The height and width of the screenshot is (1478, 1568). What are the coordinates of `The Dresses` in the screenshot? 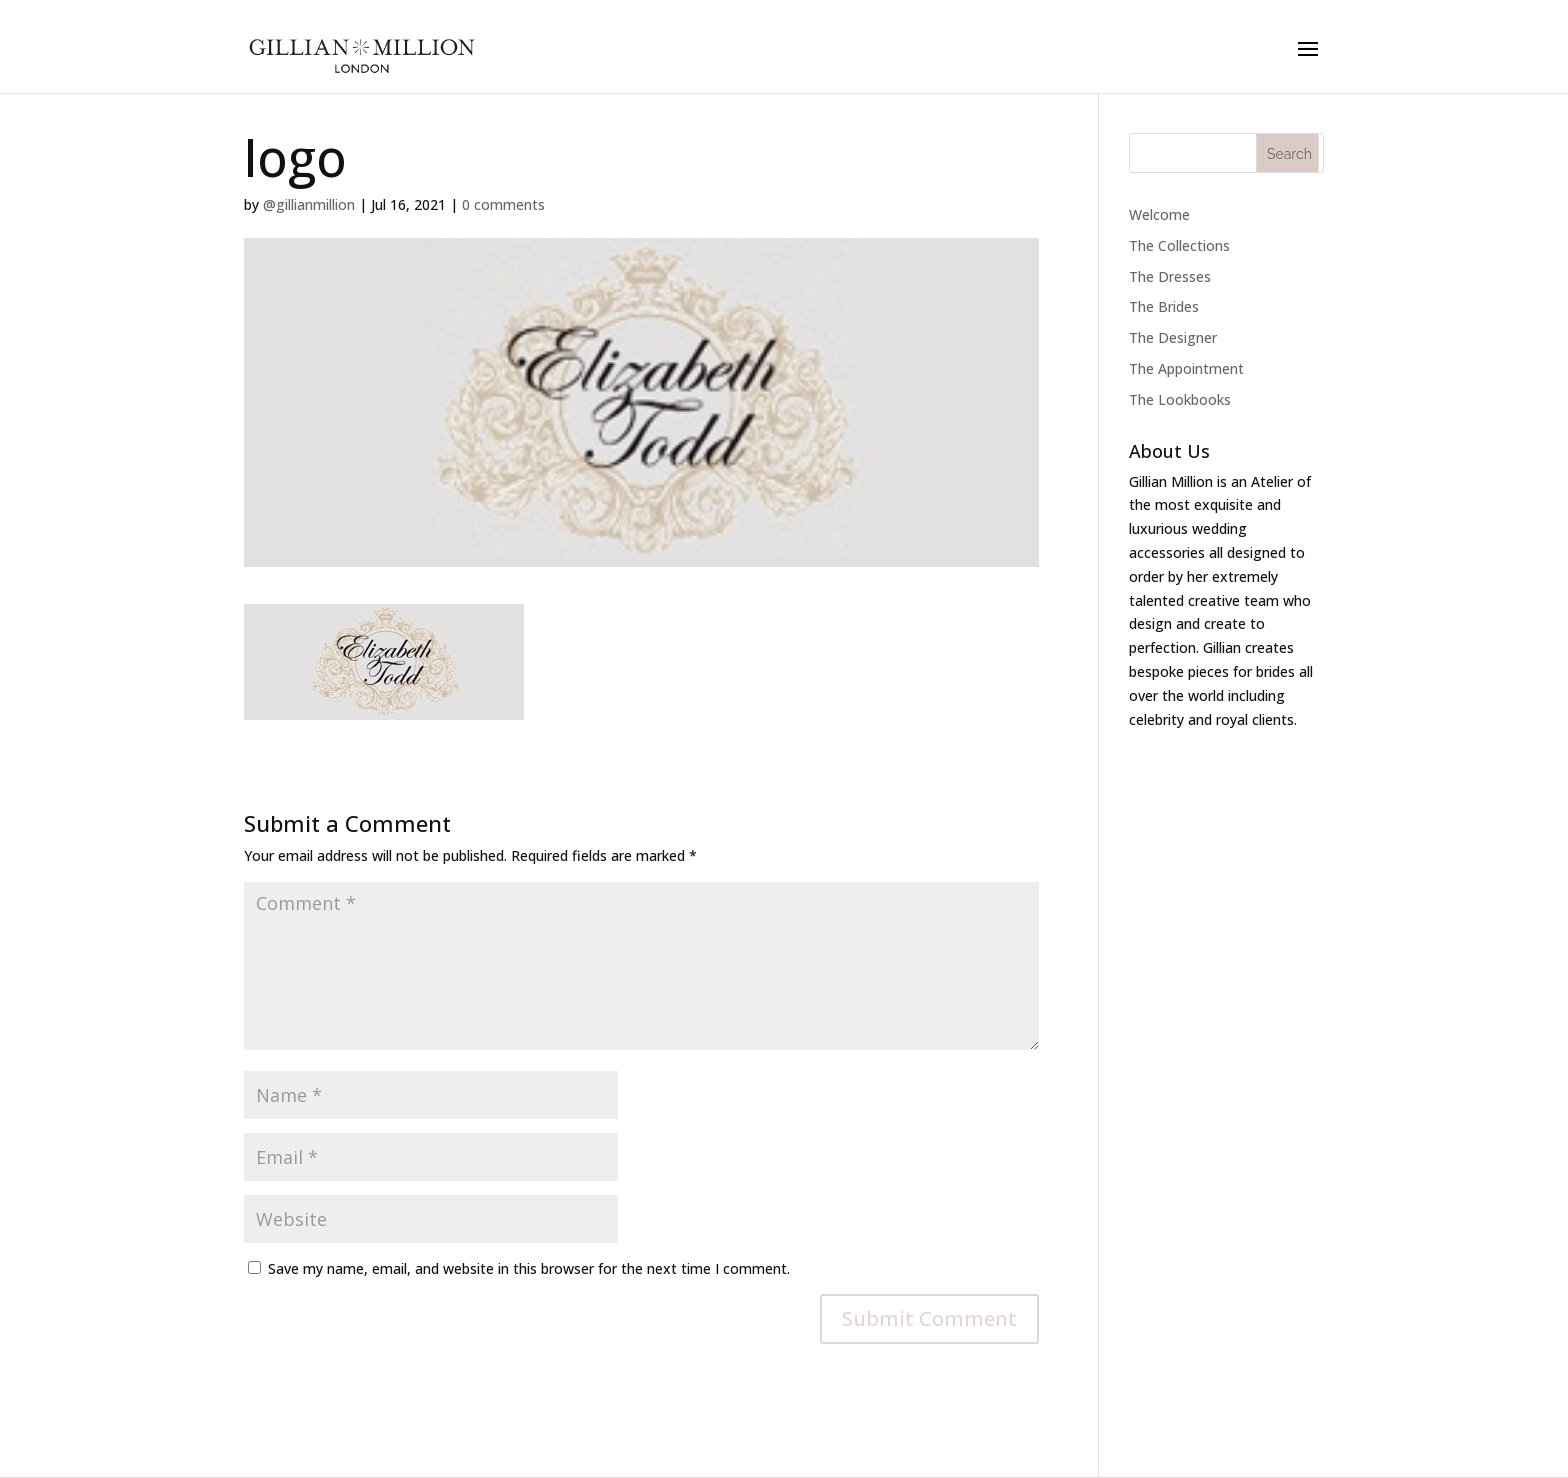 It's located at (1170, 276).